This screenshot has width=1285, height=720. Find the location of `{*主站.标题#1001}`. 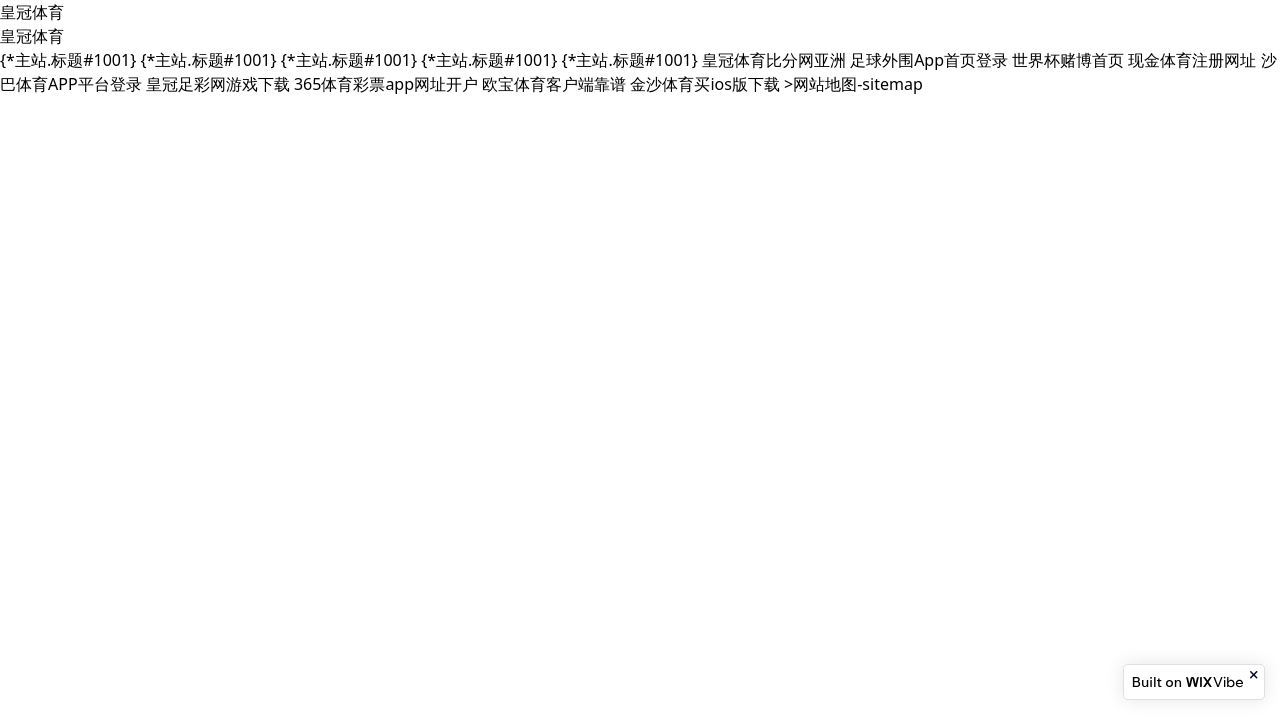

{*主站.标题#1001} is located at coordinates (68, 60).